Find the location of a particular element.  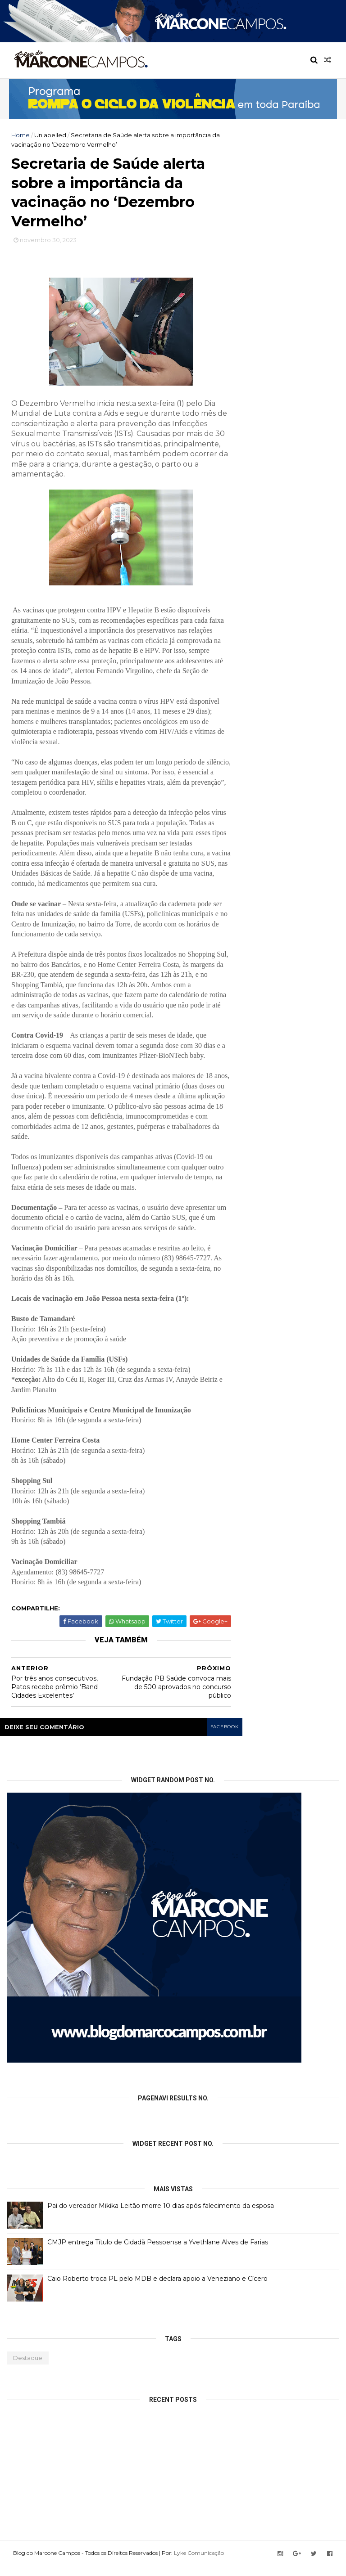

Lyke Comunicação is located at coordinates (201, 2563).